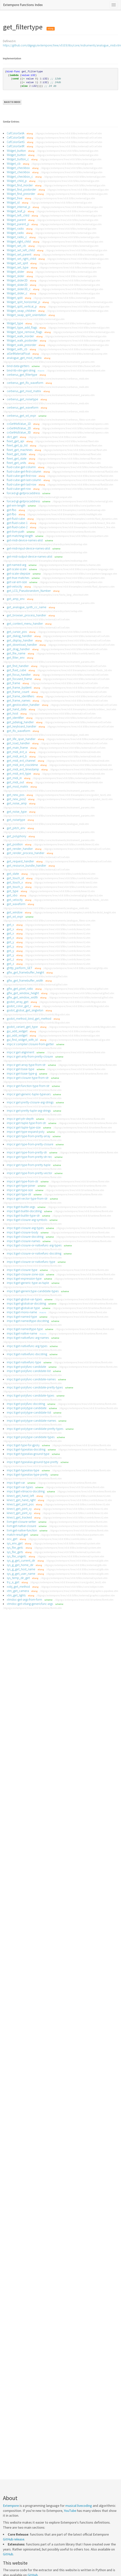 Image resolution: width=121 pixels, height=2576 pixels. Describe the element at coordinates (15, 271) in the screenshot. I see `Widget_slider` at that location.